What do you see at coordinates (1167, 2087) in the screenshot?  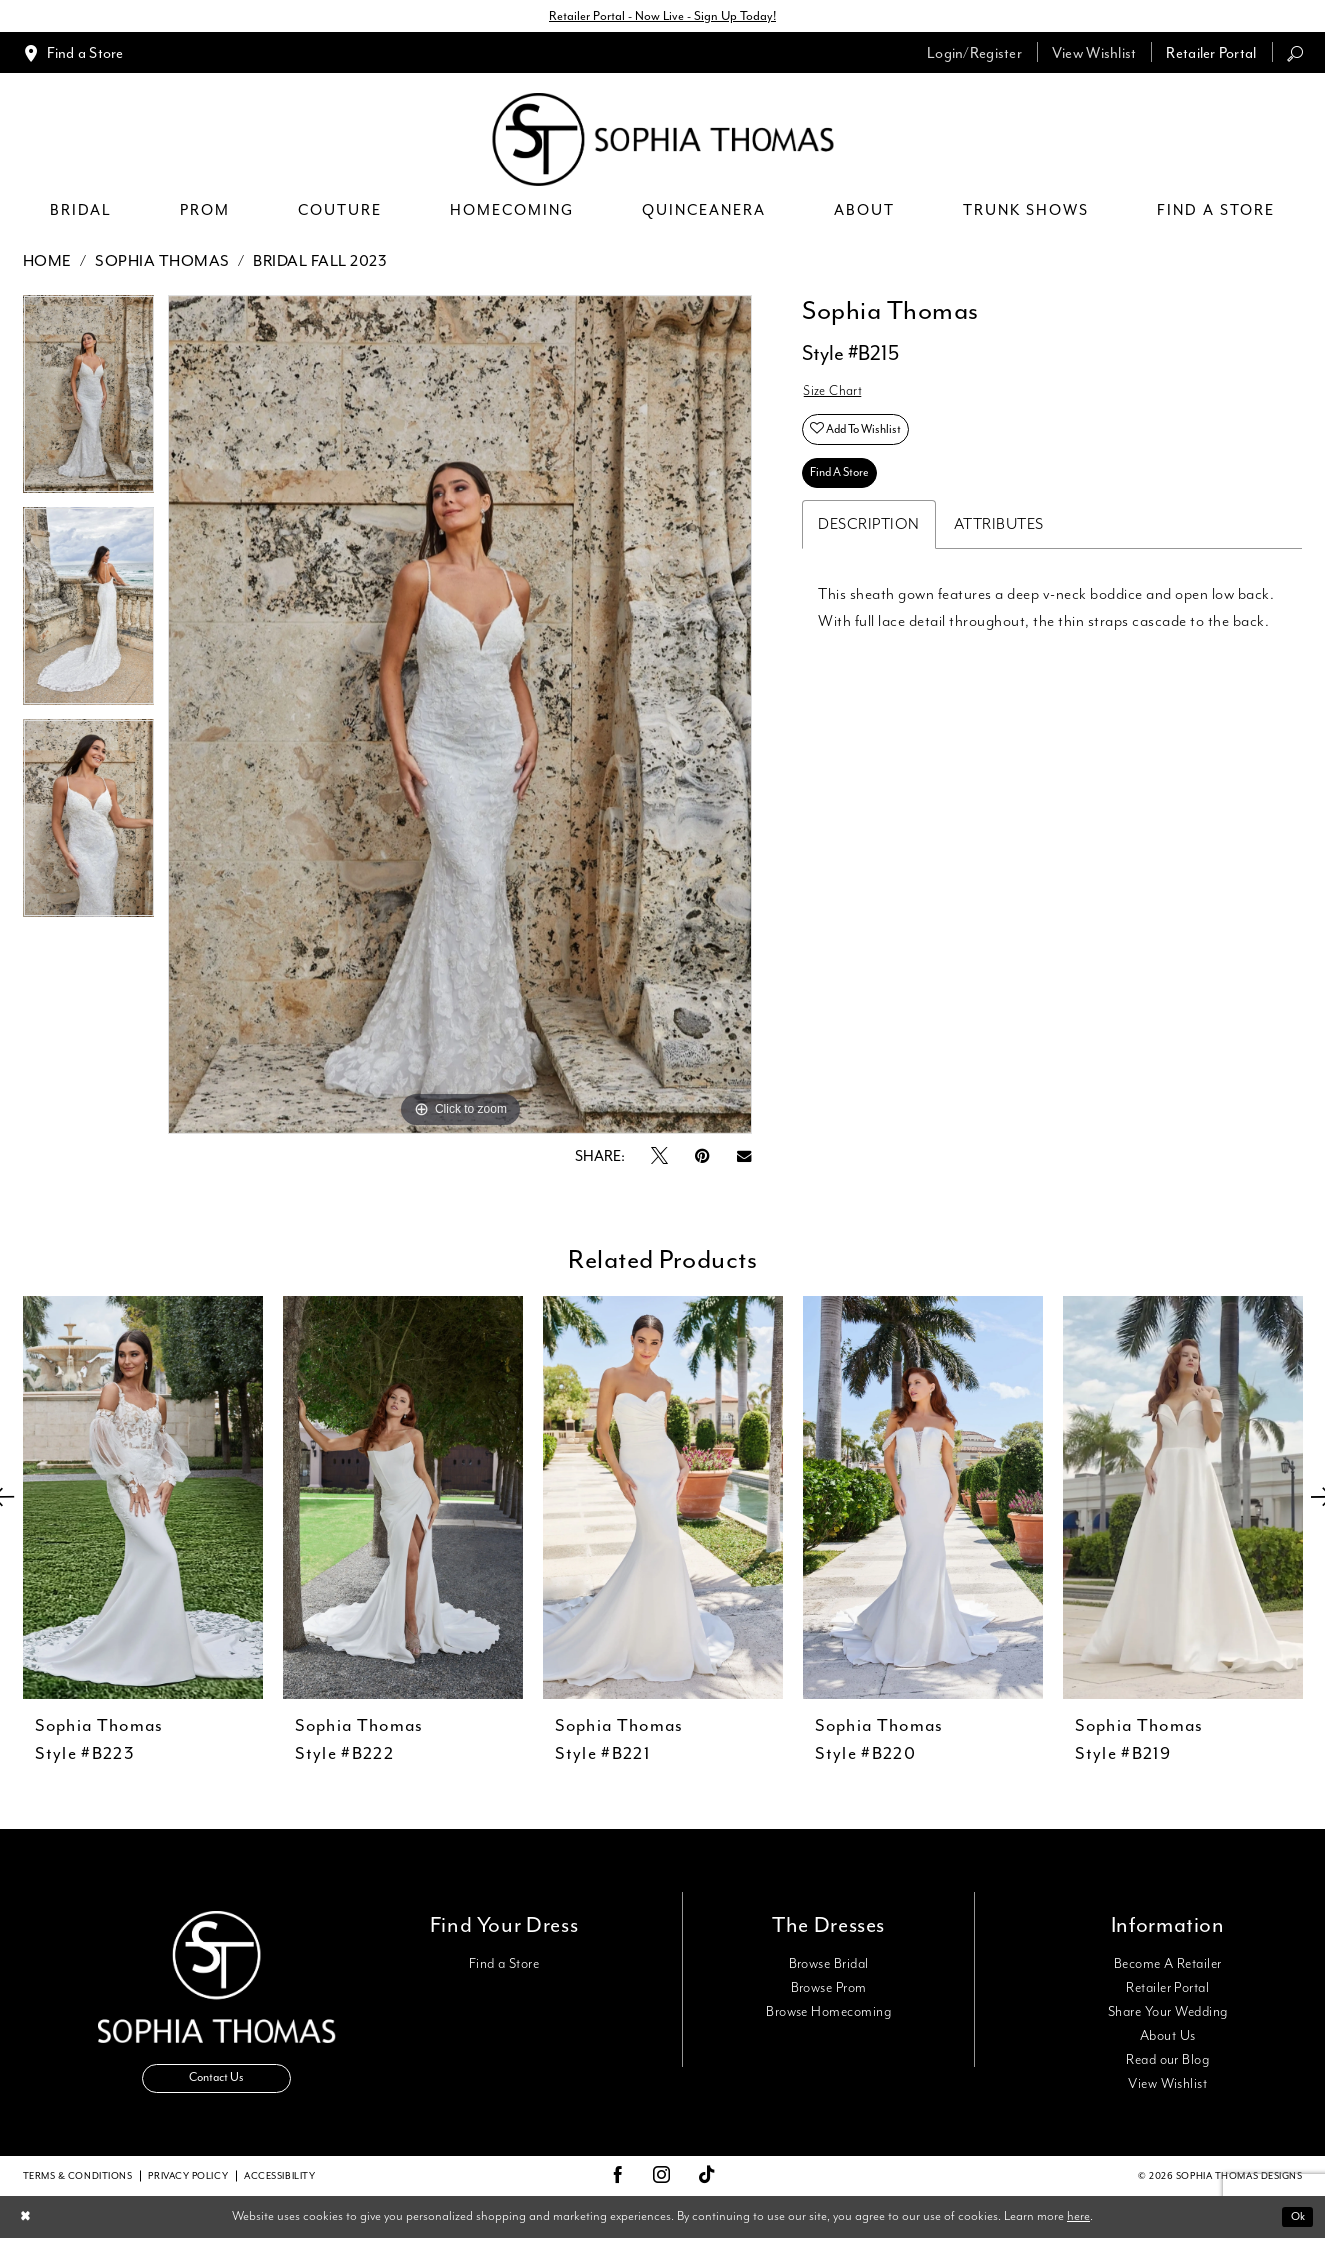 I see `View Wishlist` at bounding box center [1167, 2087].